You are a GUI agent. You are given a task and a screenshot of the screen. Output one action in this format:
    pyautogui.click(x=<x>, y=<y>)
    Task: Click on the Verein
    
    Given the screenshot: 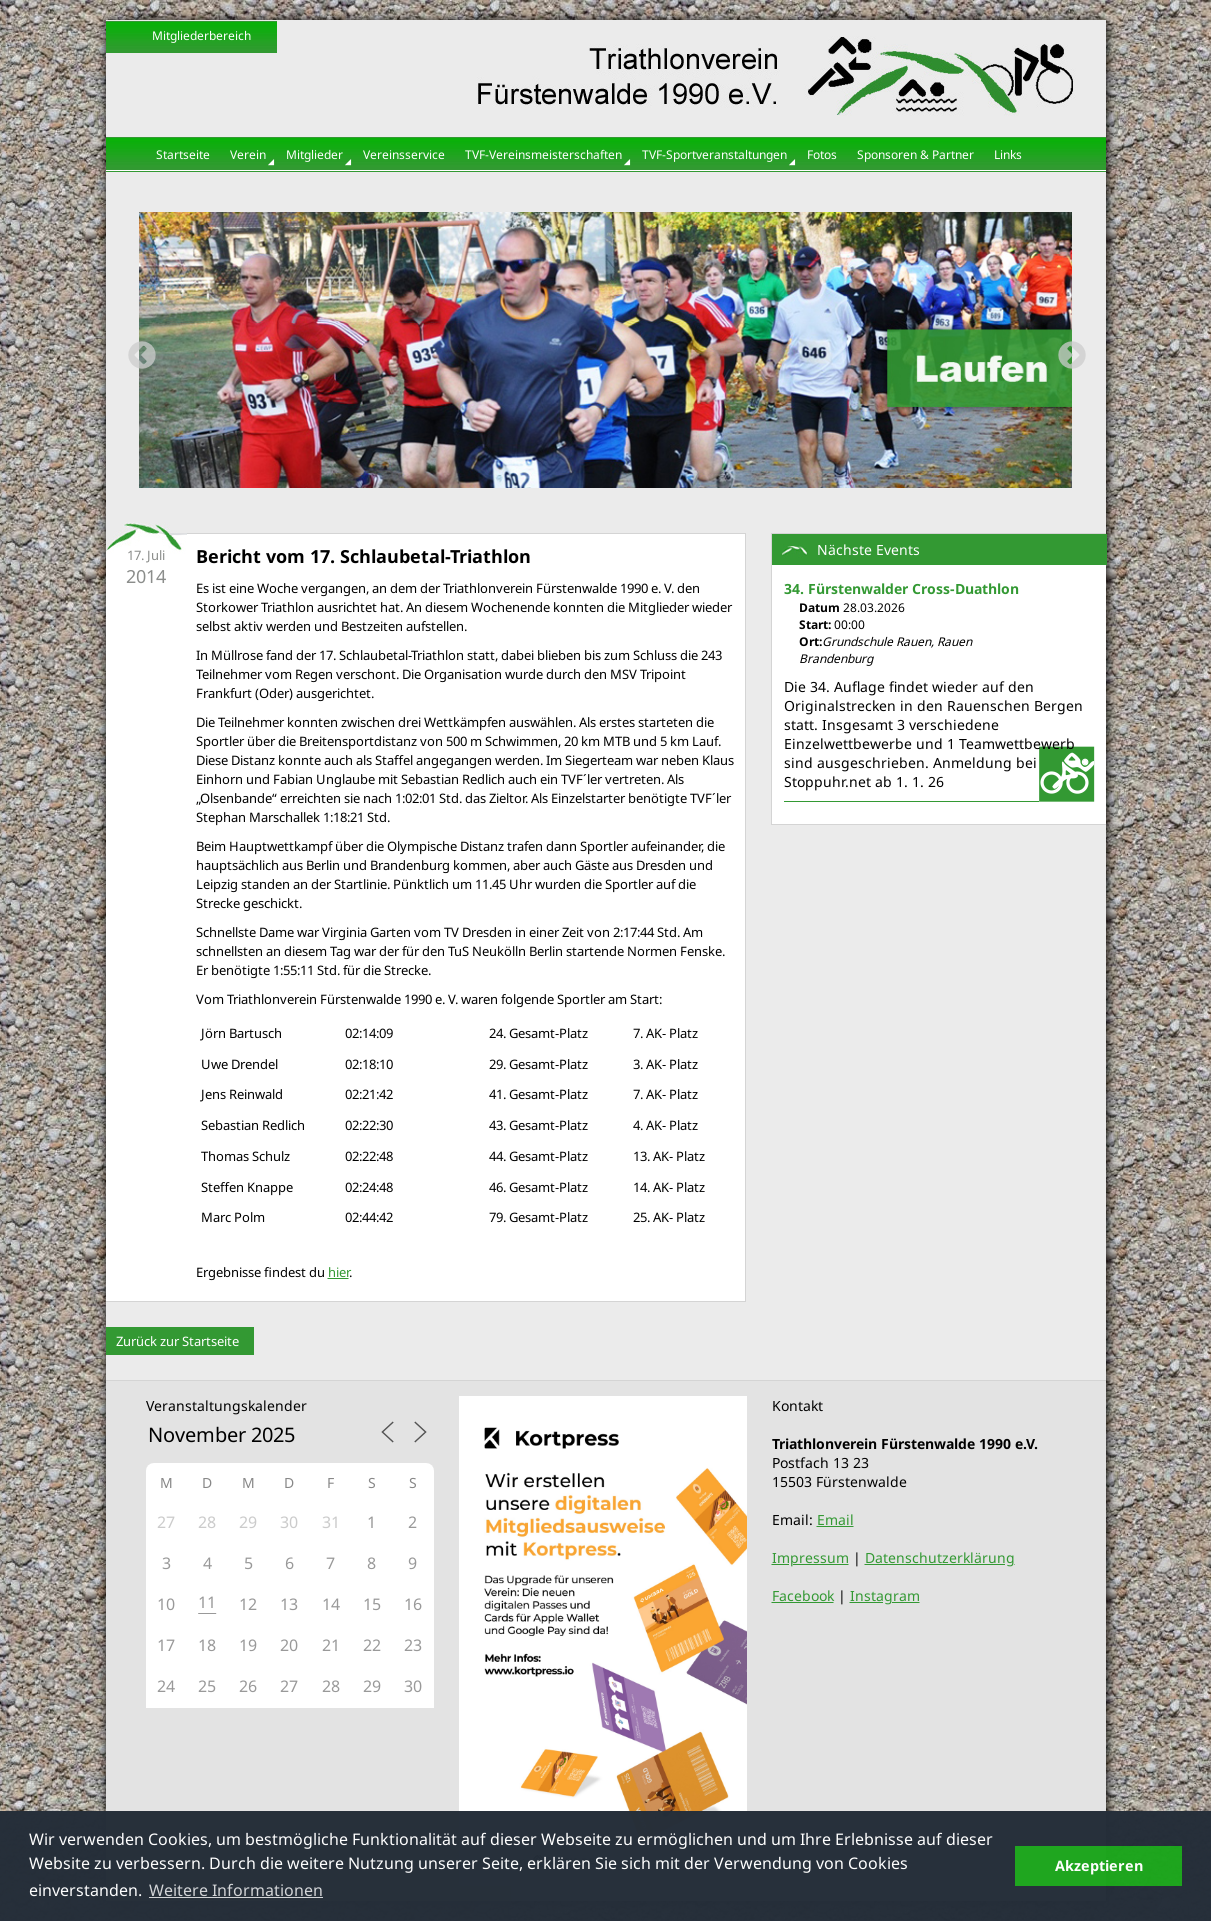 What is the action you would take?
    pyautogui.click(x=248, y=154)
    